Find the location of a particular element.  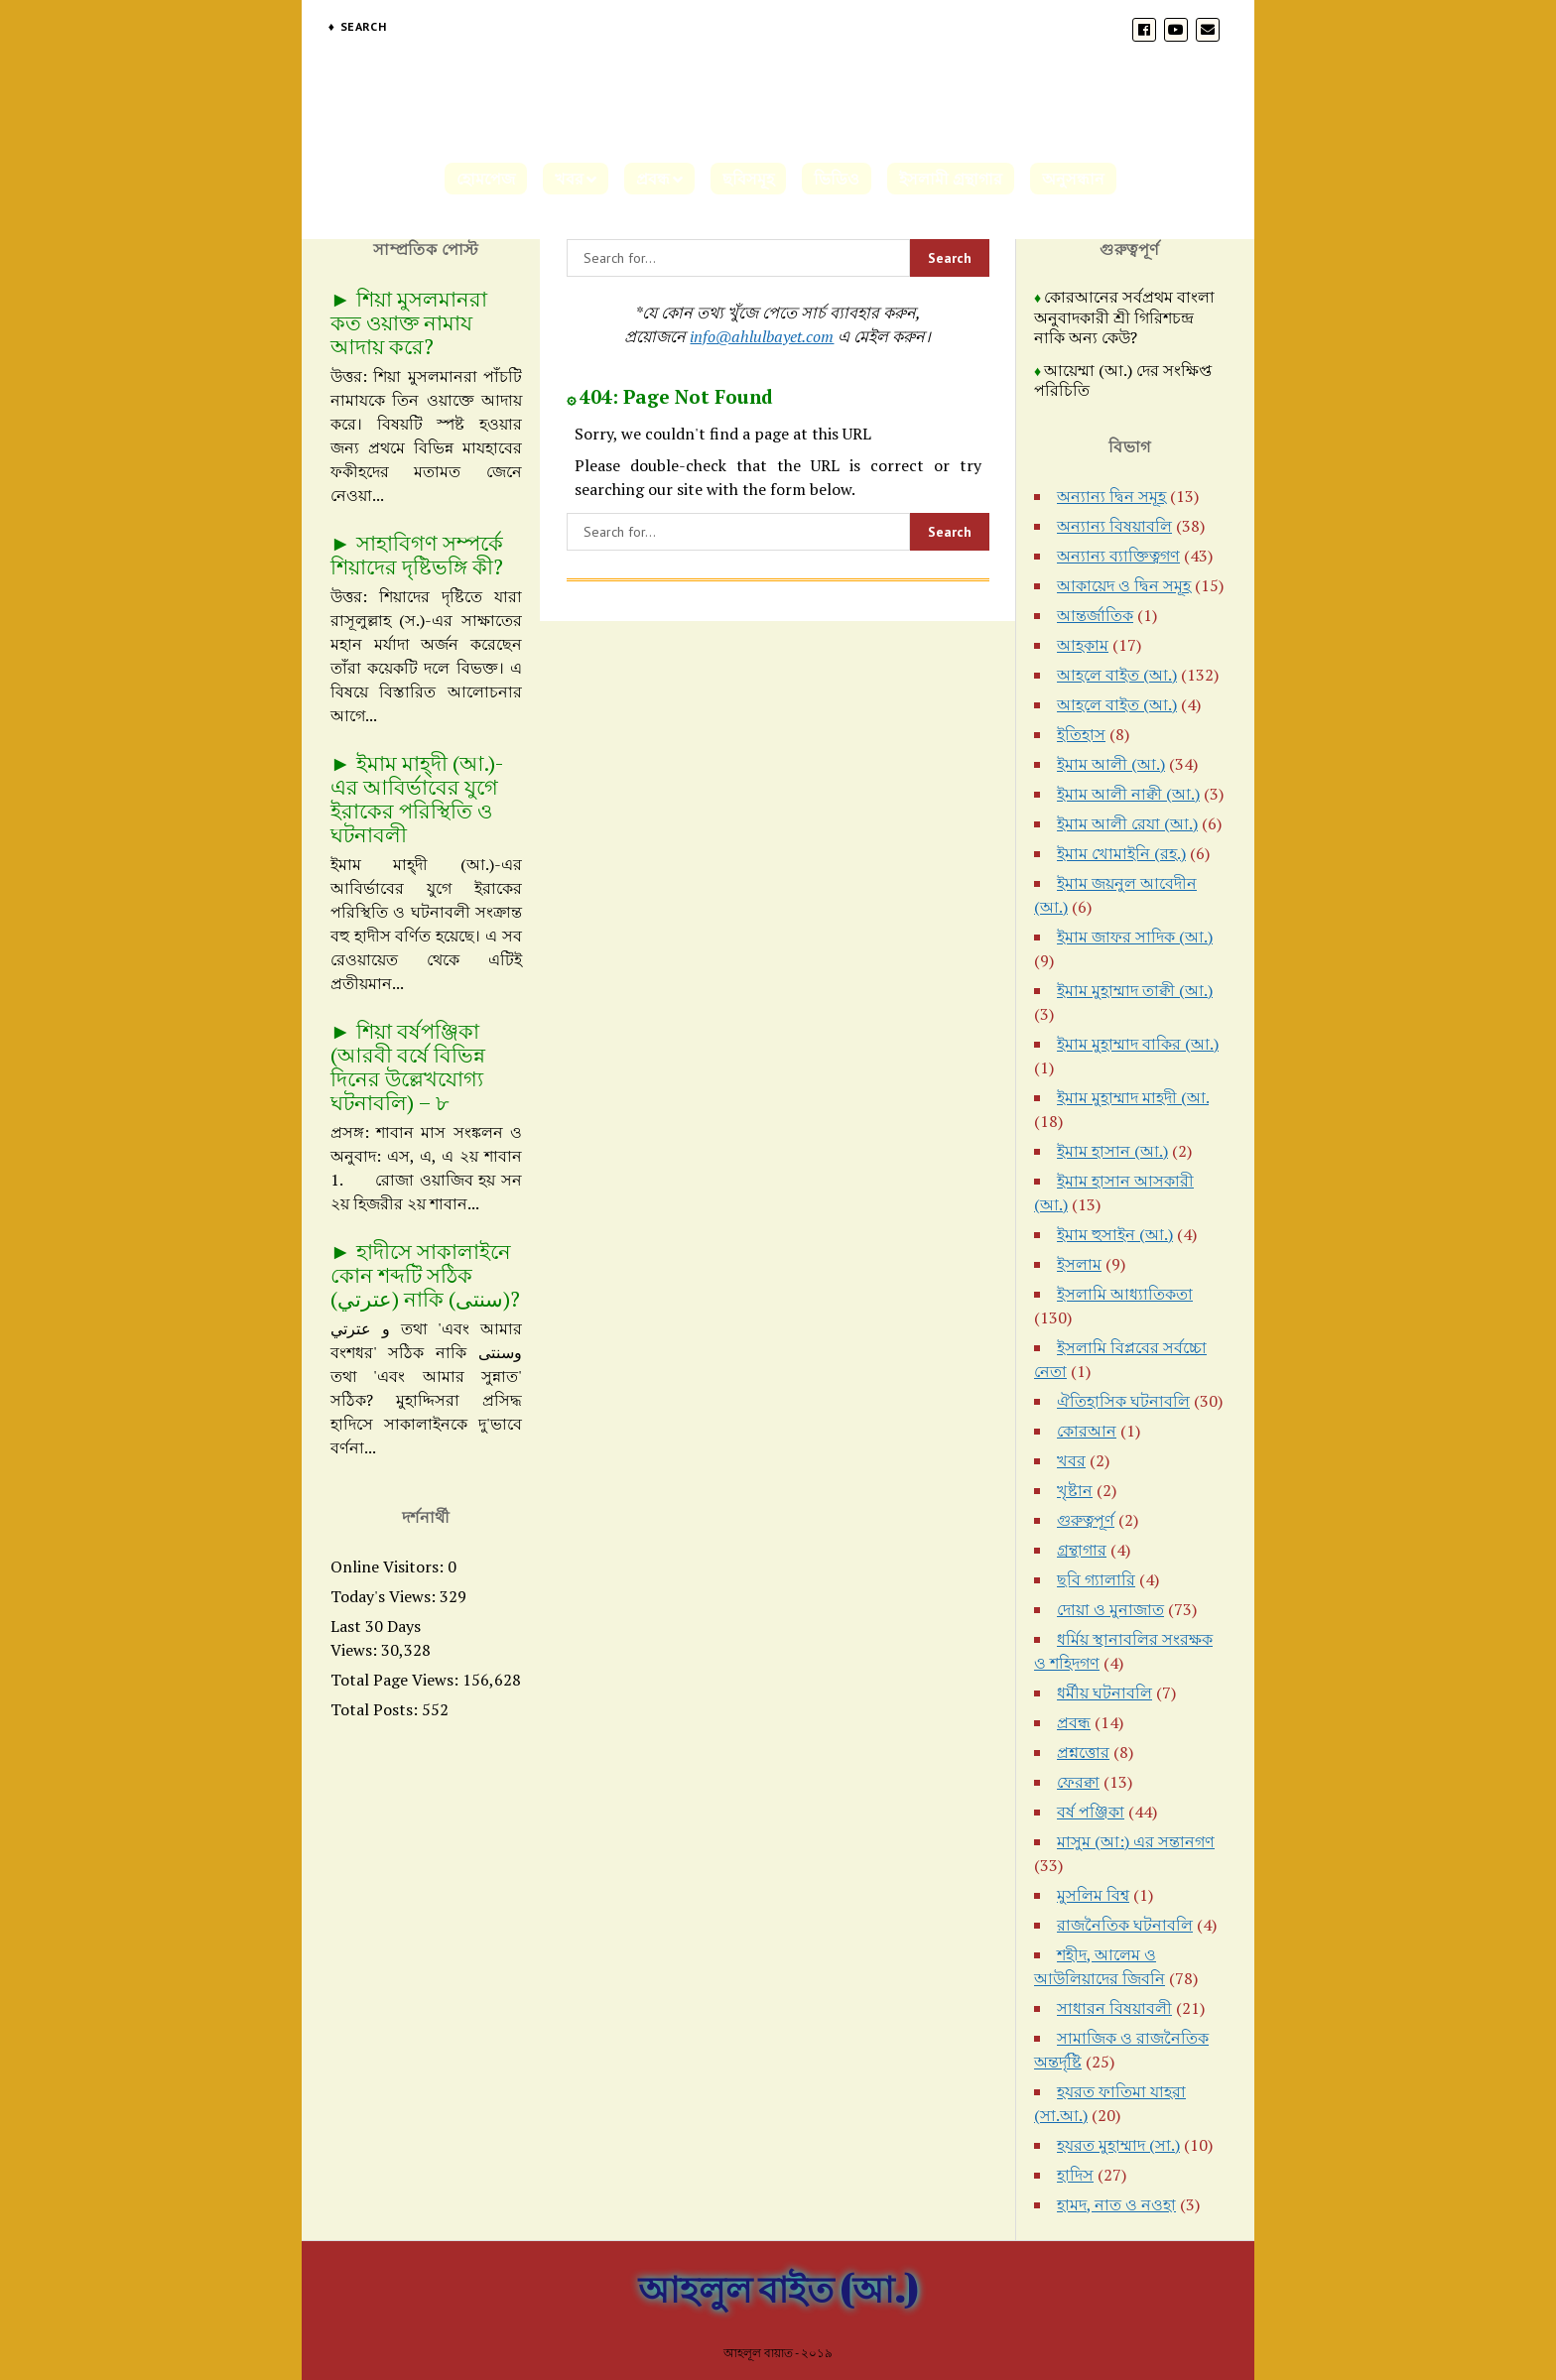

আন্তর্জাতিক is located at coordinates (1095, 615).